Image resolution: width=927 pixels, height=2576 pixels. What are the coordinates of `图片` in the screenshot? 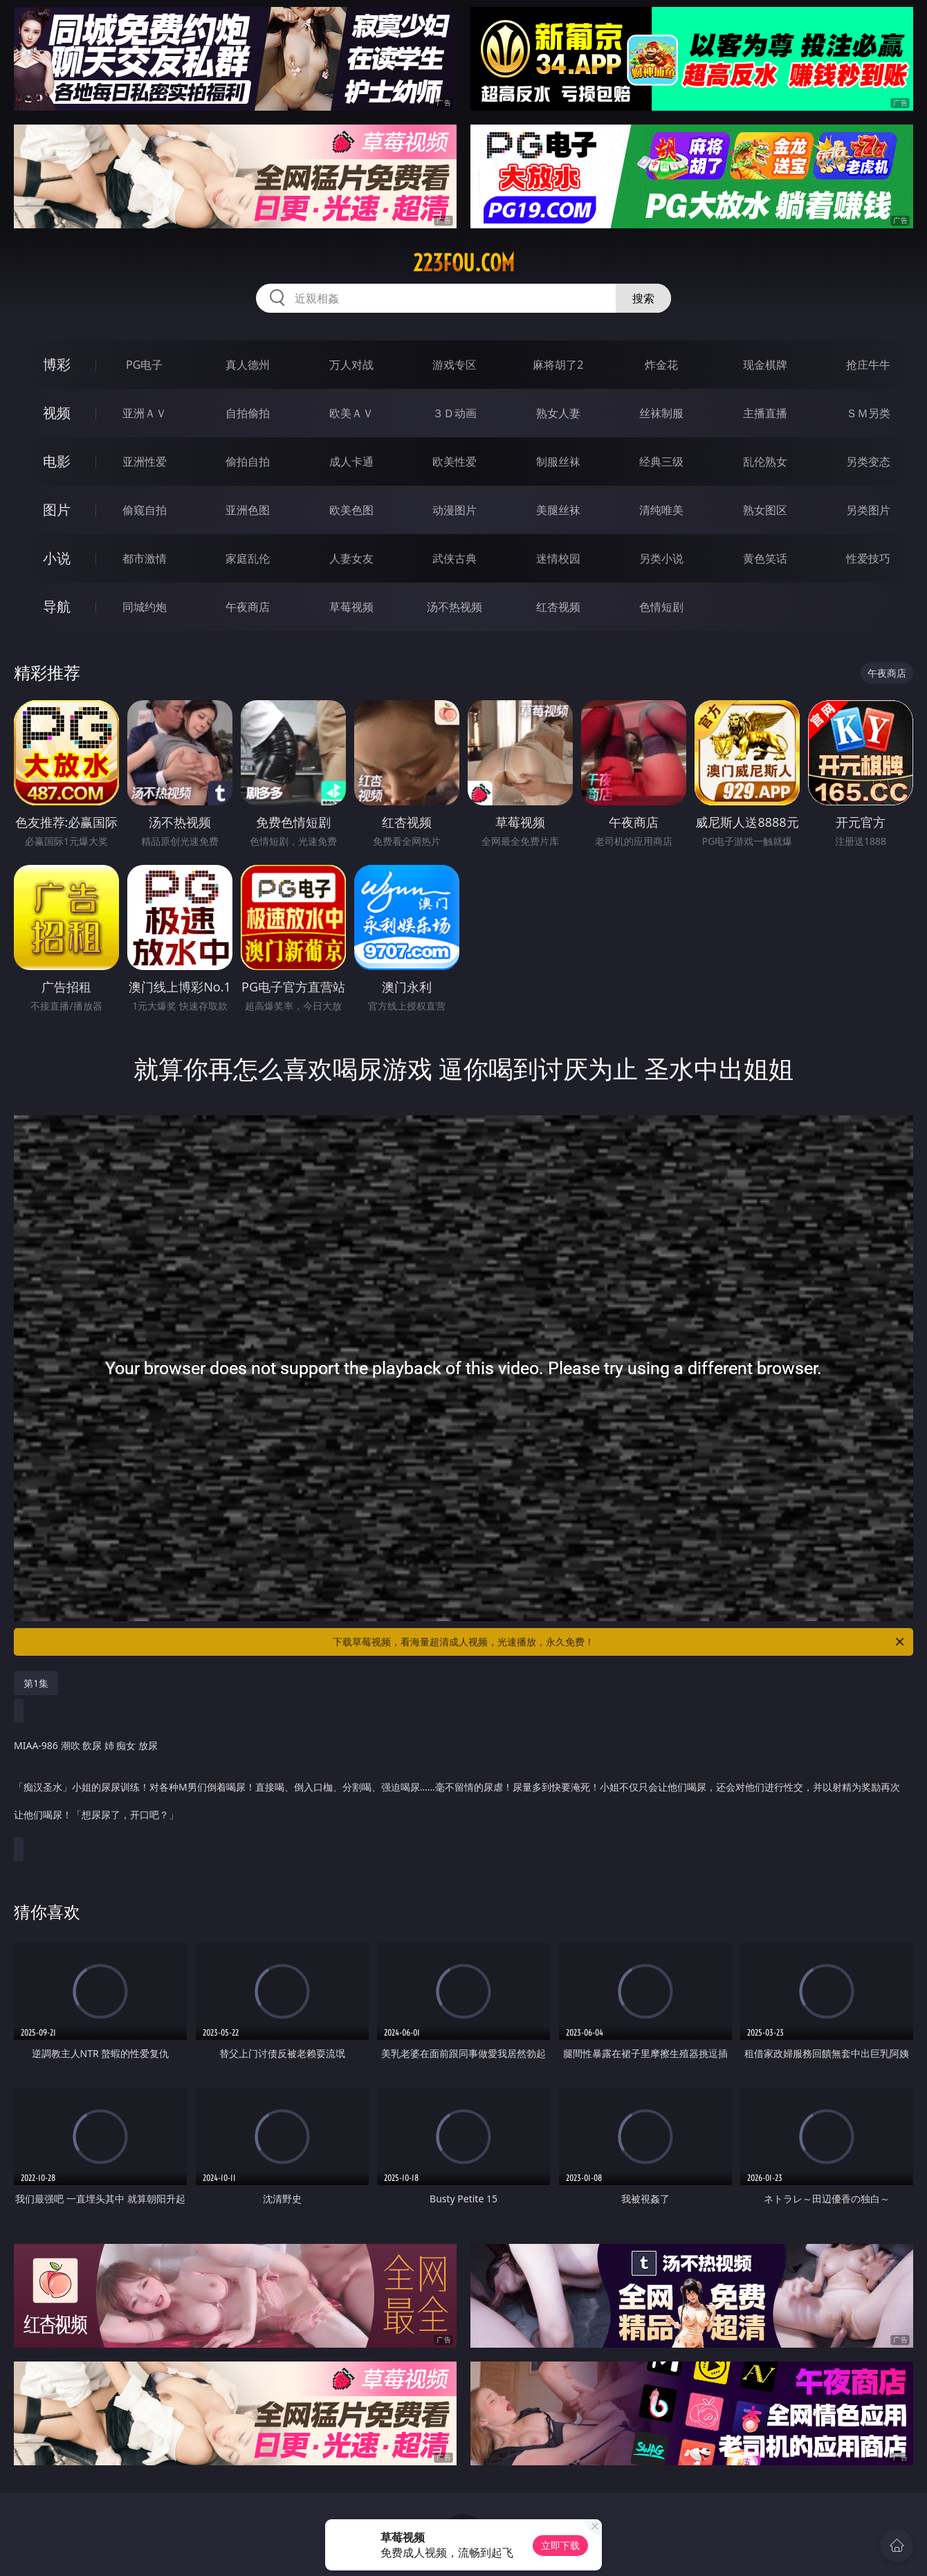 It's located at (57, 509).